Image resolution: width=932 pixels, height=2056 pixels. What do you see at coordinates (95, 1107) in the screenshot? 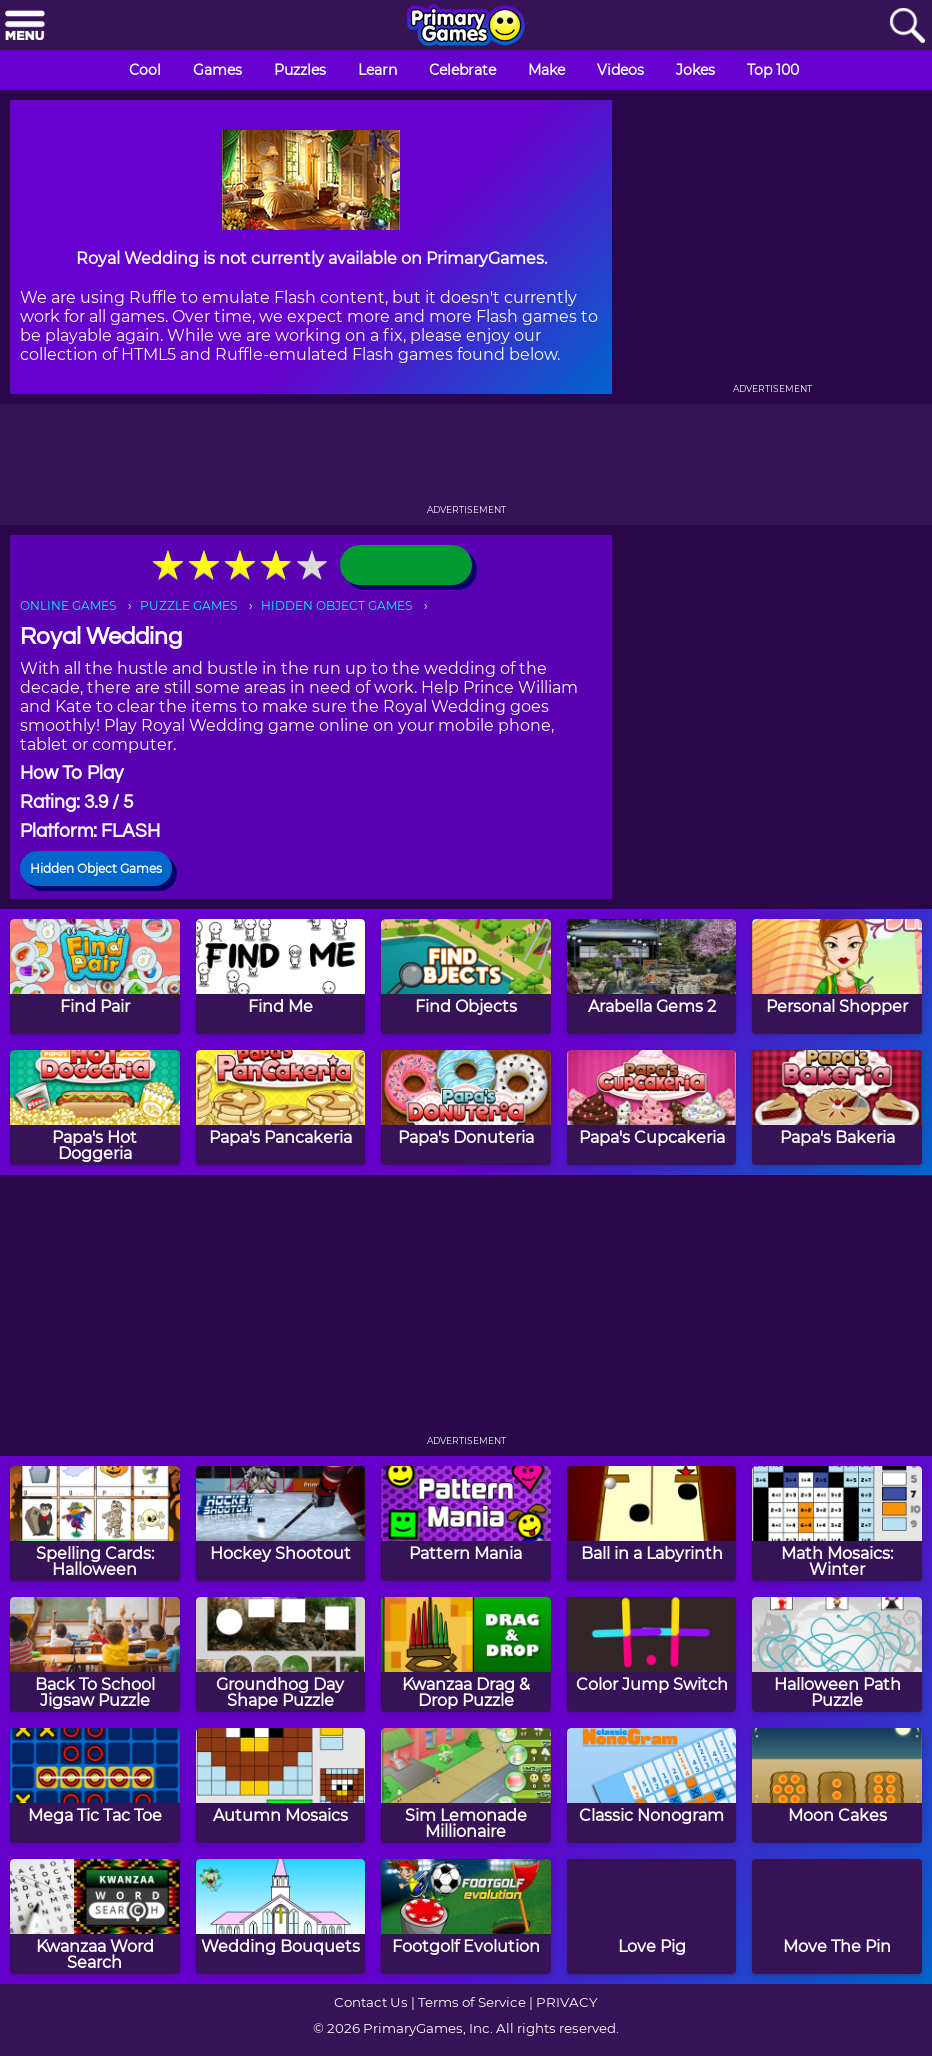
I see `[Papa's Hot Doggeria]` at bounding box center [95, 1107].